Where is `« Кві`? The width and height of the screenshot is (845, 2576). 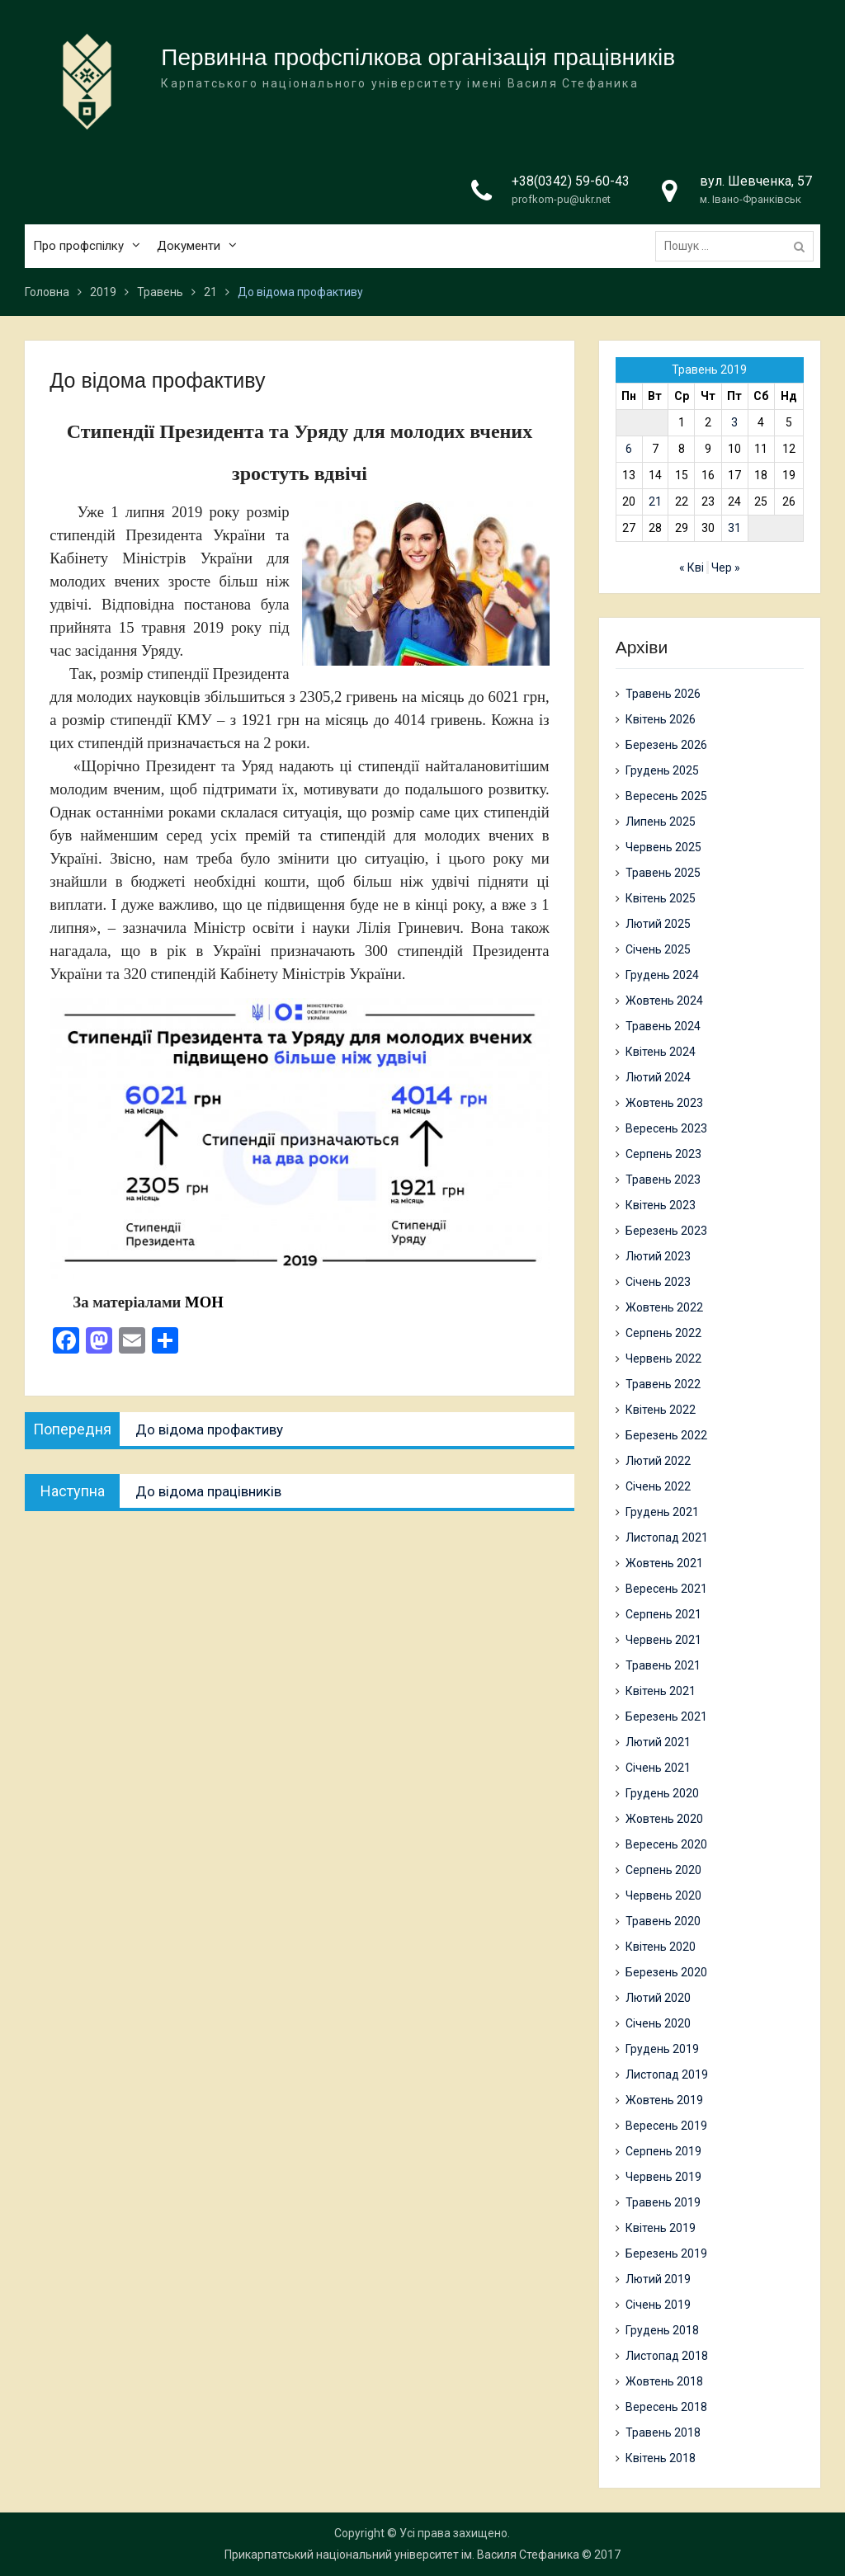 « Кві is located at coordinates (691, 567).